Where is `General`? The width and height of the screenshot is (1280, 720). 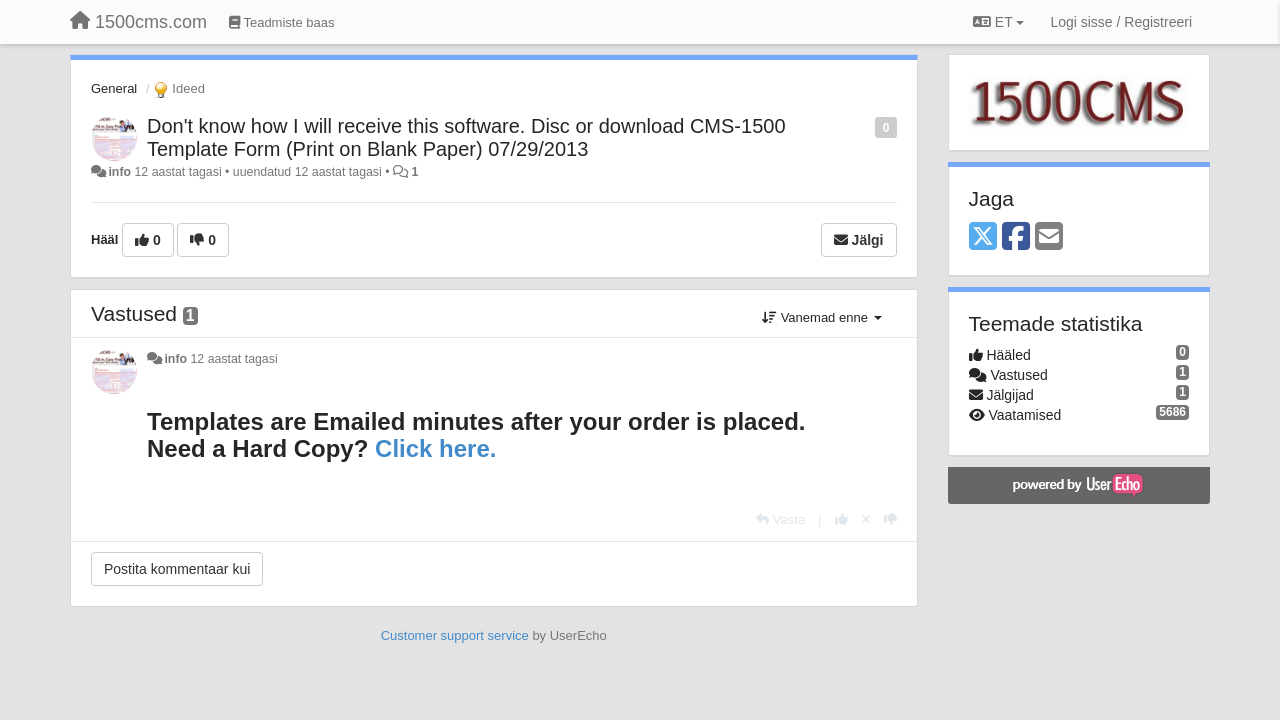
General is located at coordinates (114, 88).